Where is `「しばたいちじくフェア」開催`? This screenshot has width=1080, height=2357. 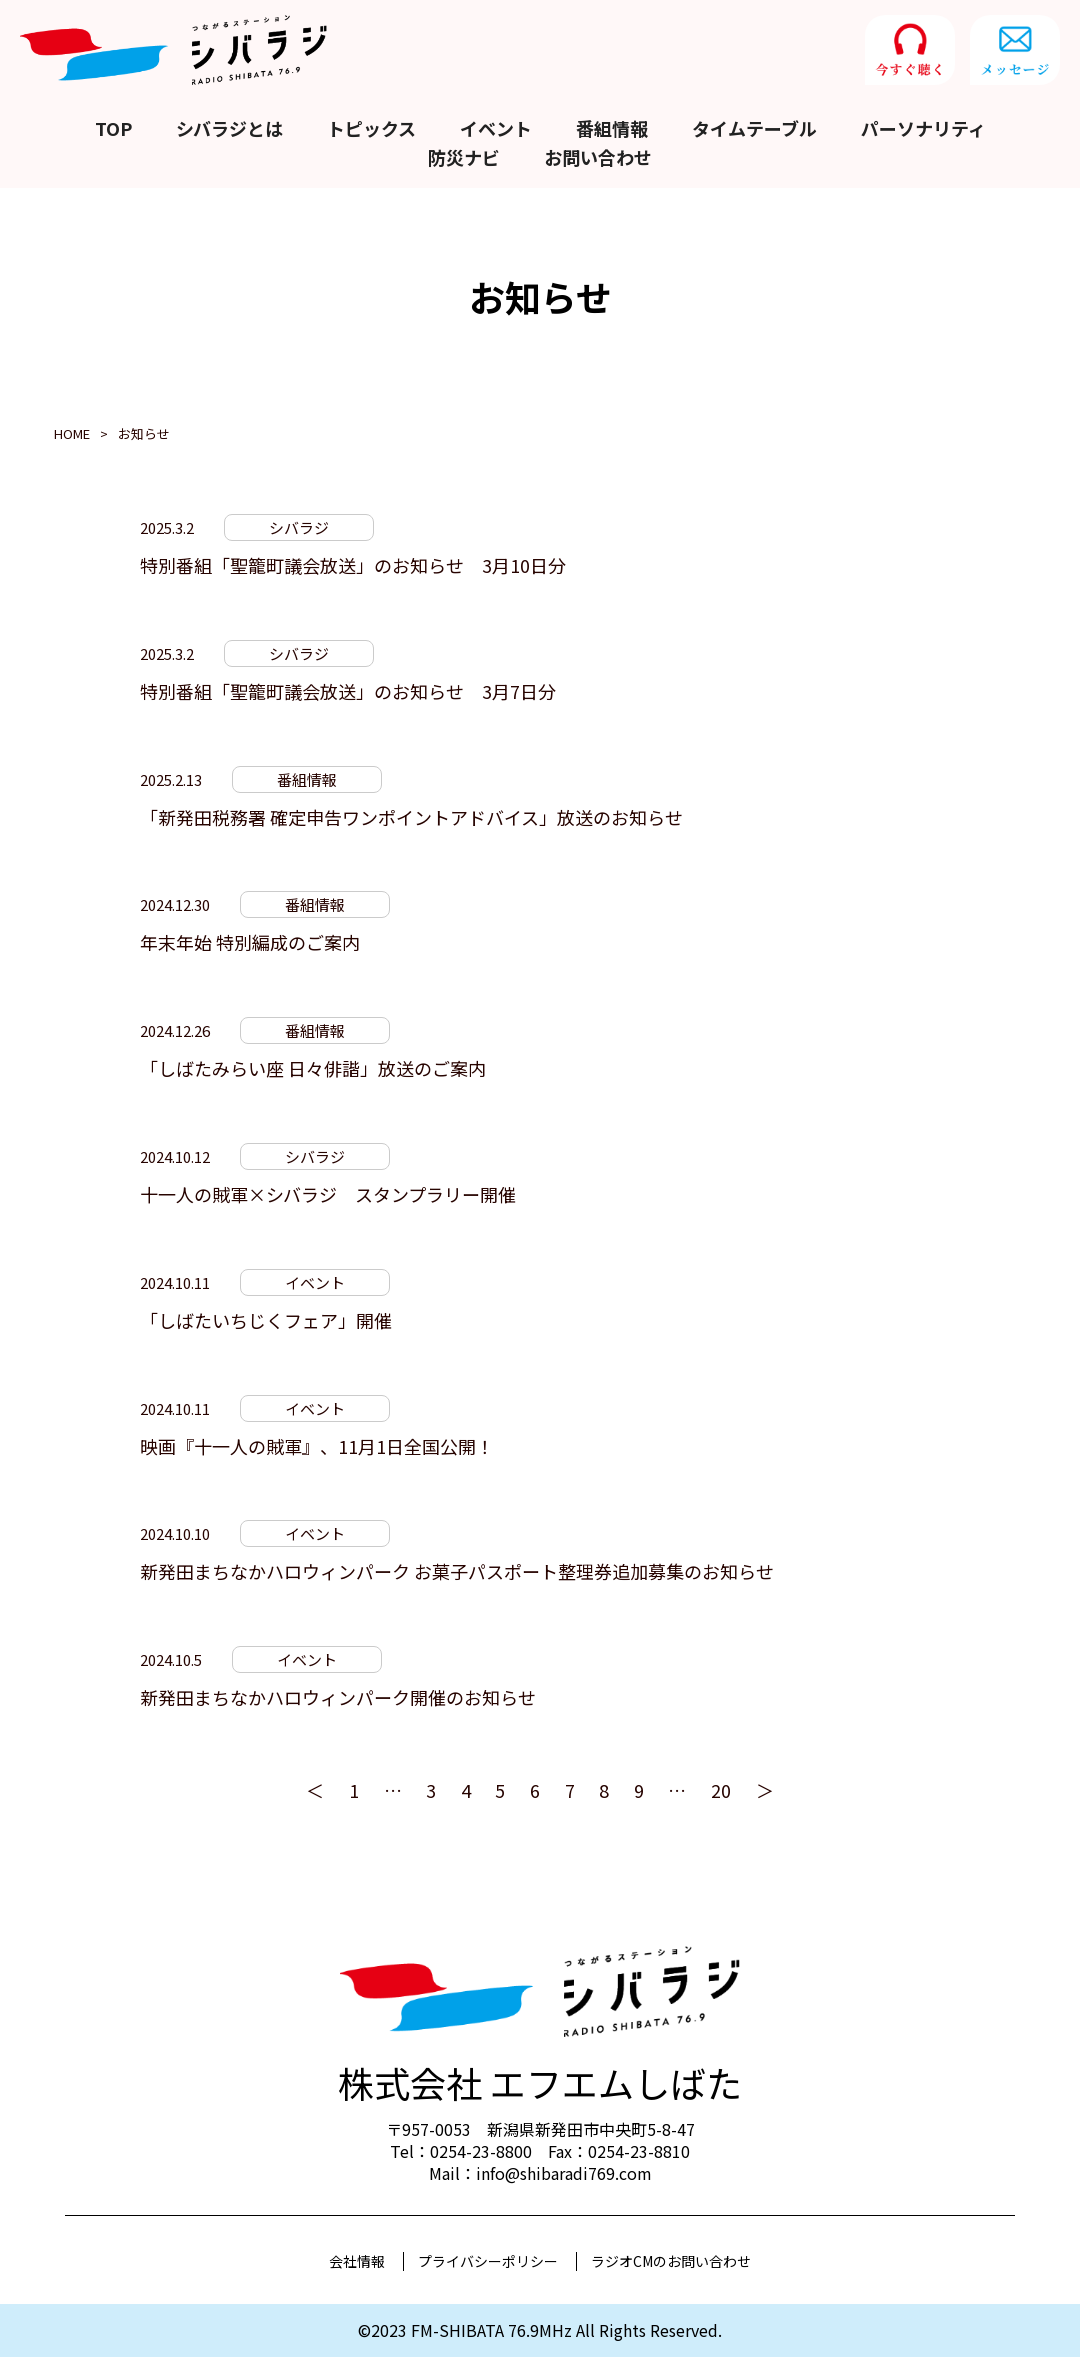 「しばたいちじくフェア」開催 is located at coordinates (266, 1320).